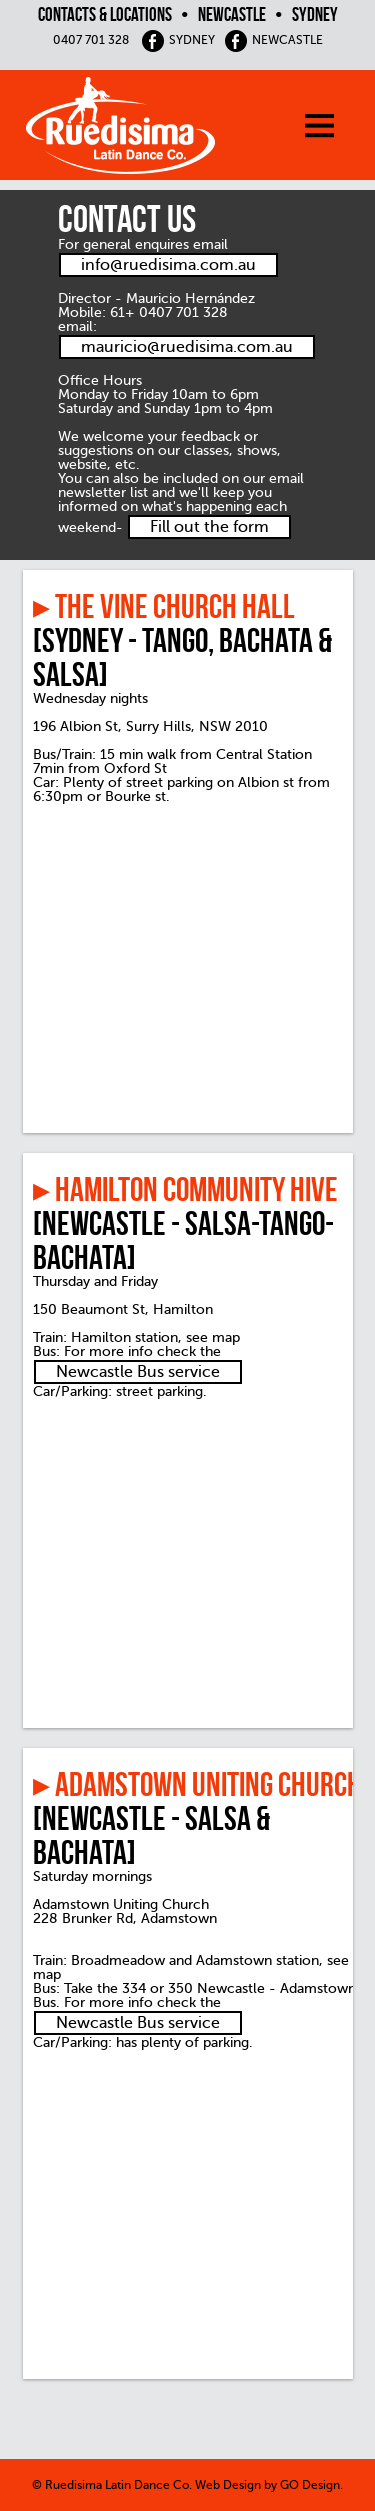  I want to click on [menu], so click(335, 130).